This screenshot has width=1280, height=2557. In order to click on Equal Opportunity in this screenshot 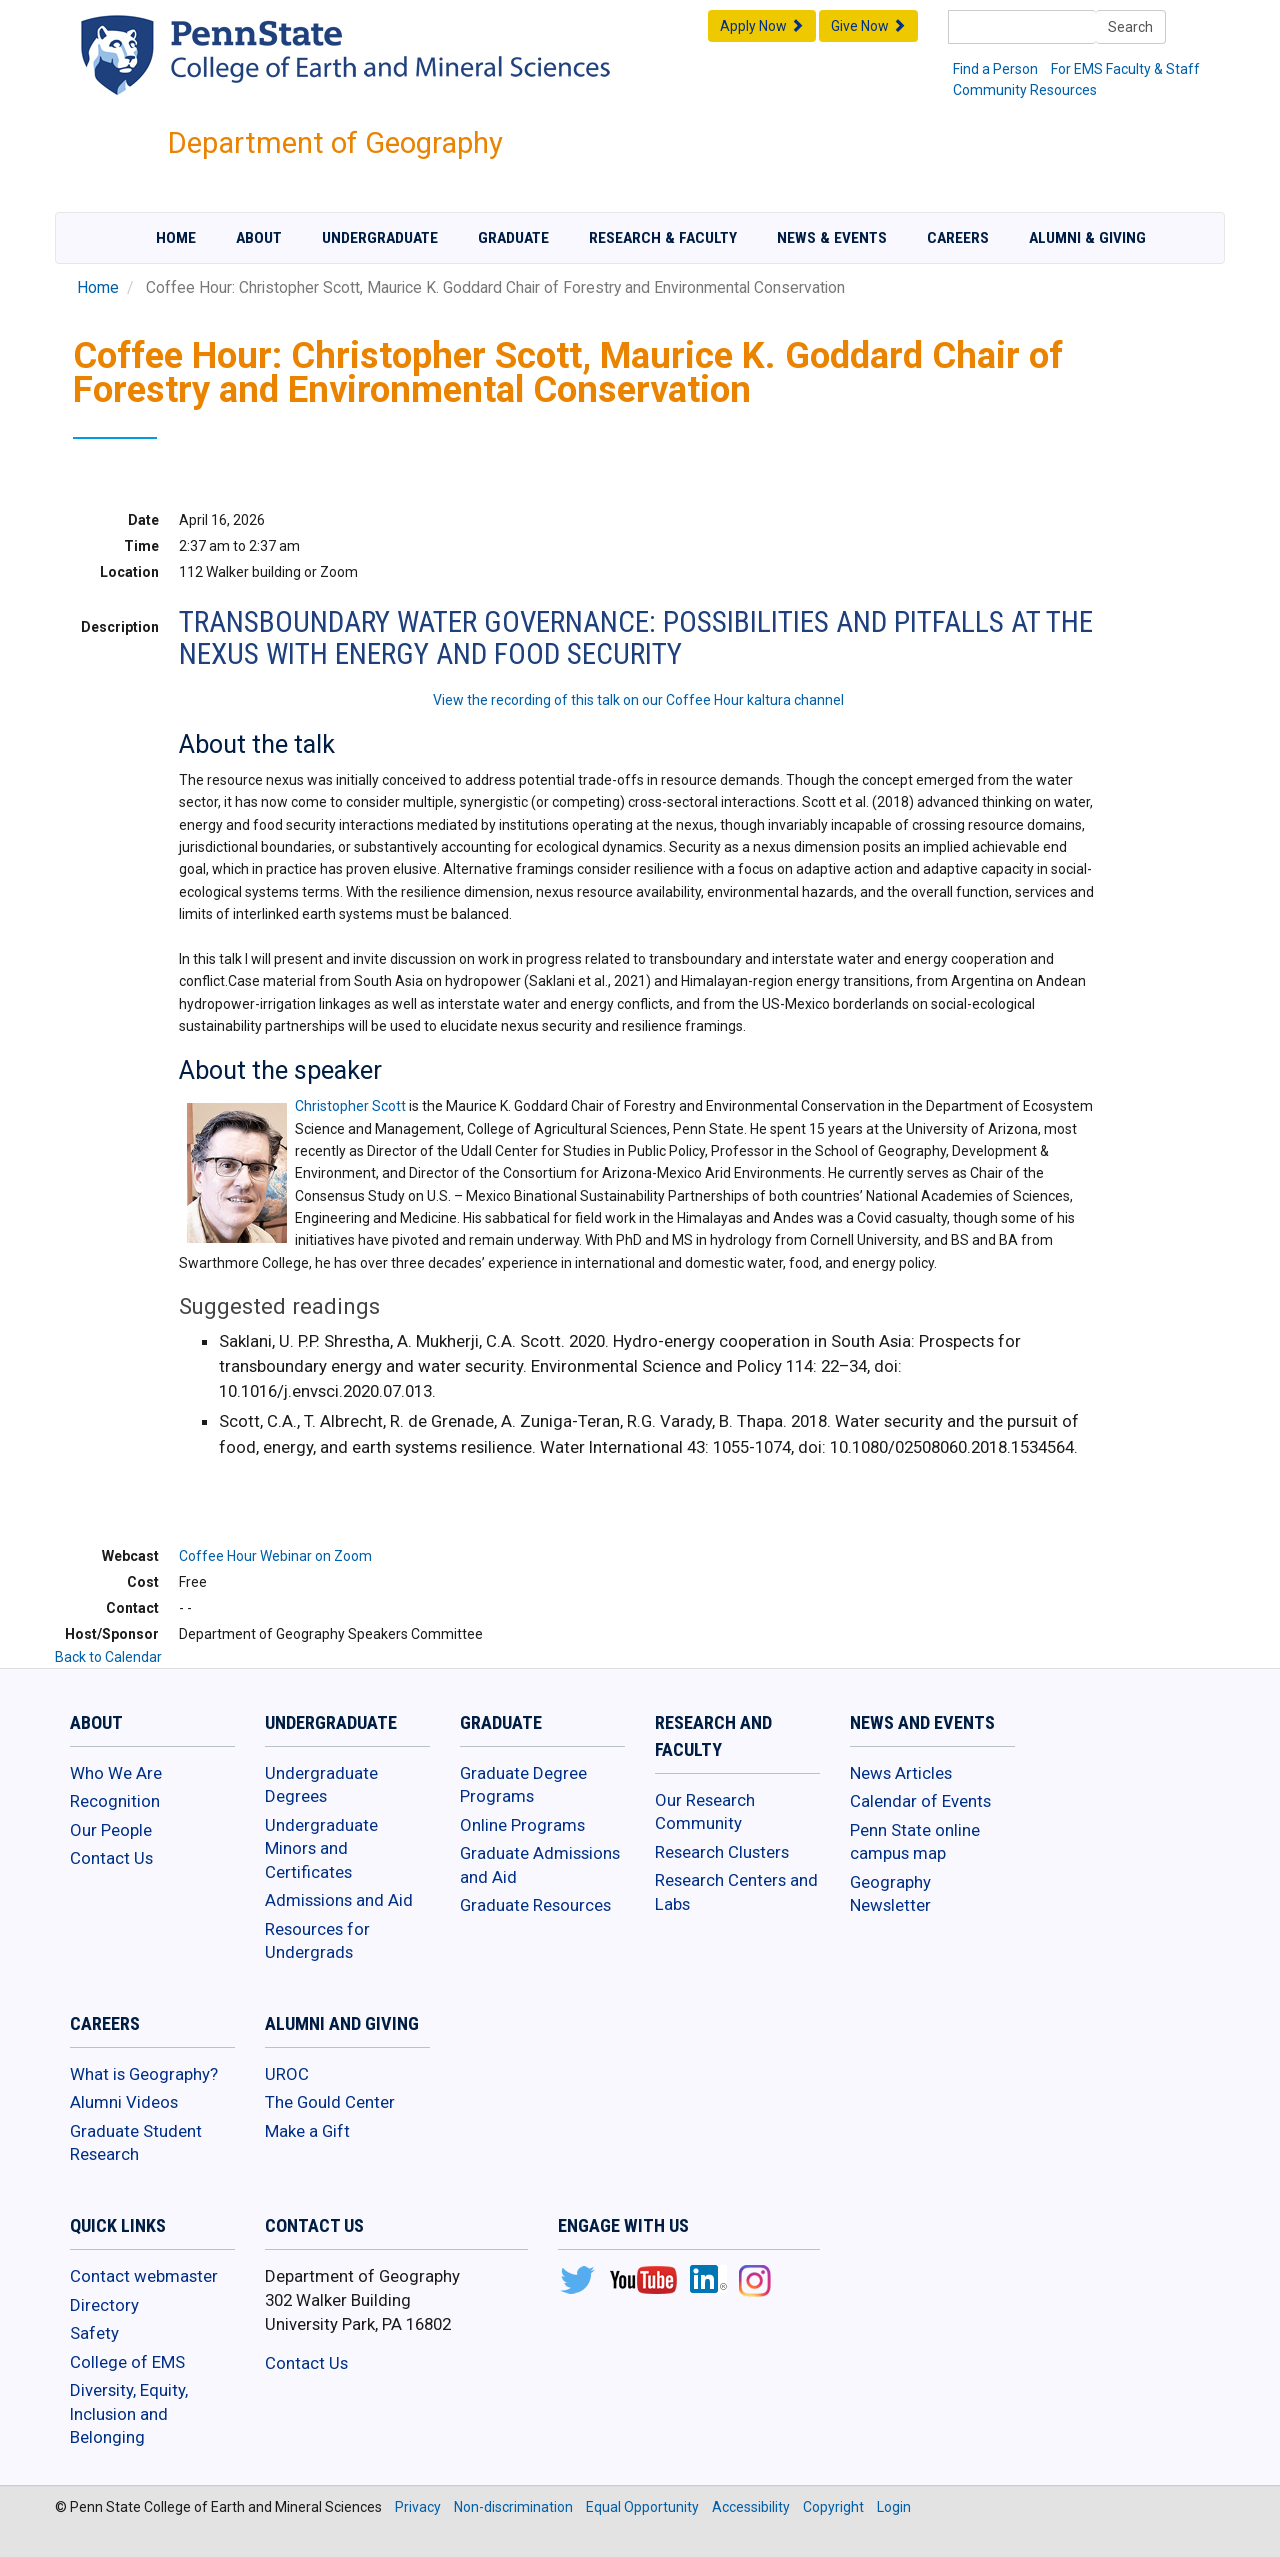, I will do `click(642, 2507)`.